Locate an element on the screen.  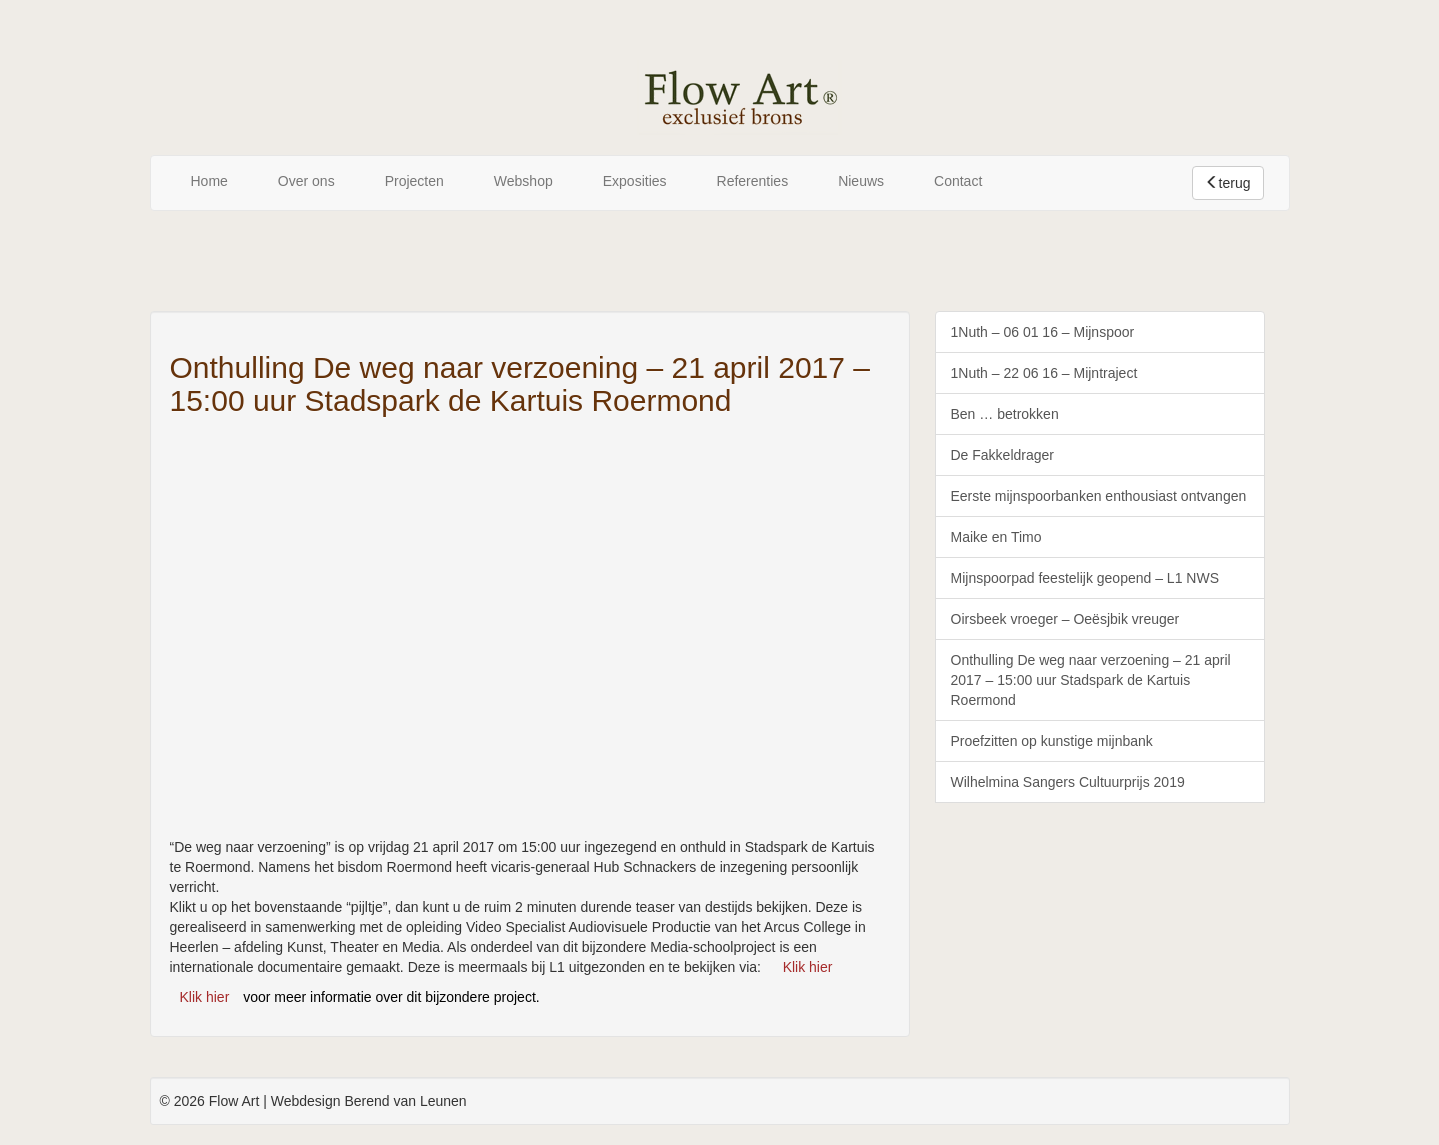
Oirsbeek vroeger – Oeësjbik vreuger is located at coordinates (1065, 619).